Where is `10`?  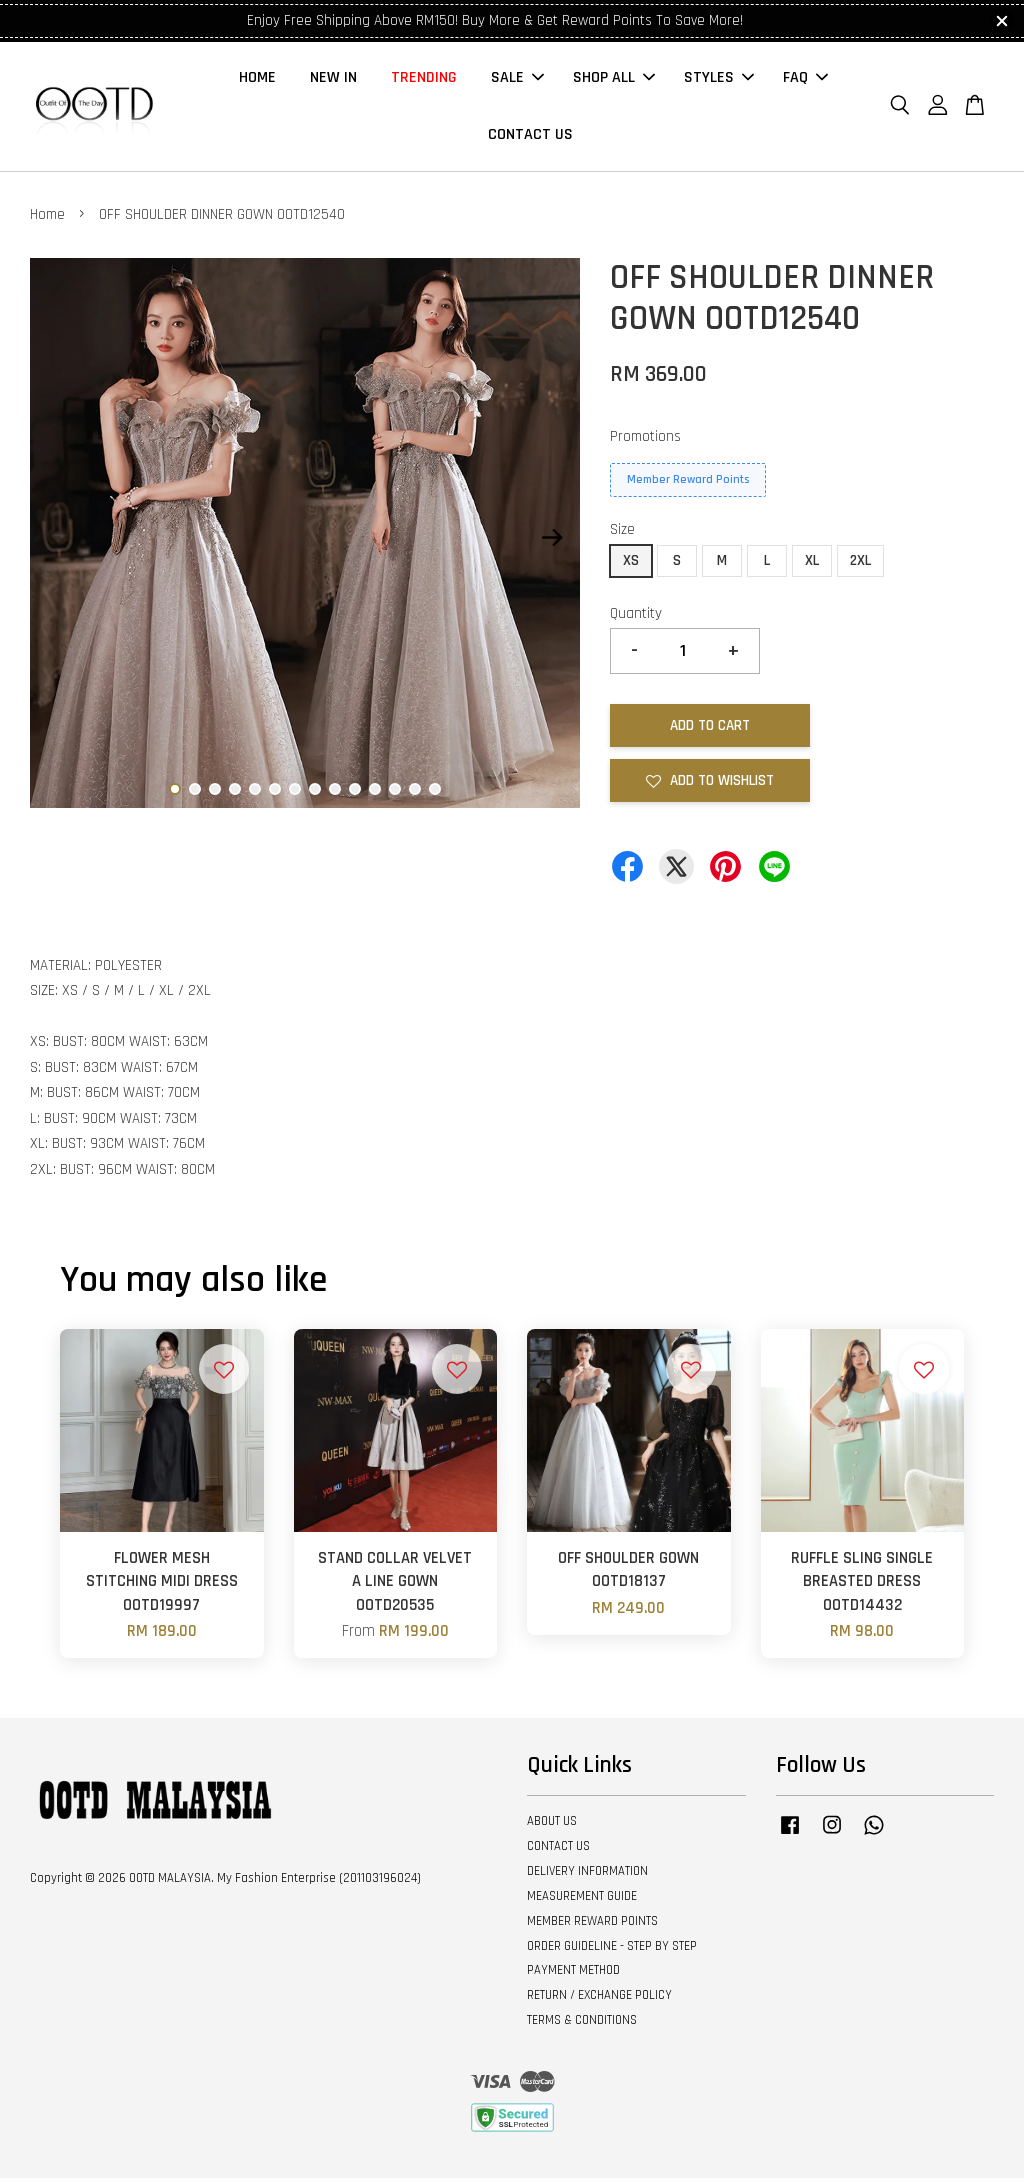
10 is located at coordinates (355, 794).